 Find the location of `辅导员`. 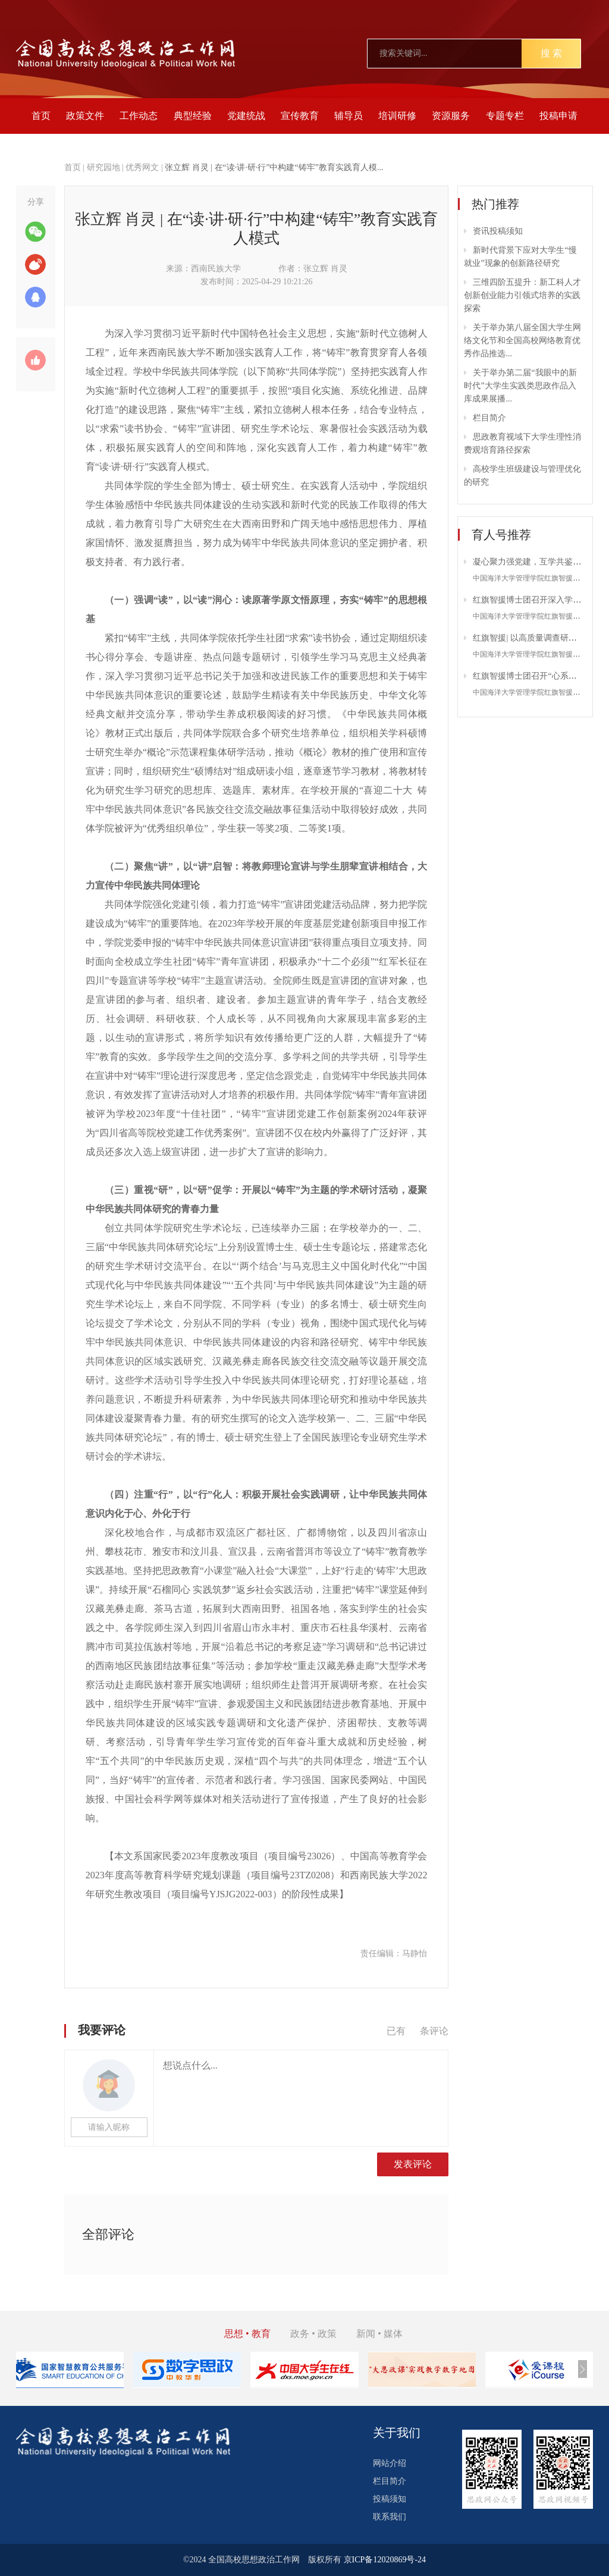

辅导员 is located at coordinates (348, 116).